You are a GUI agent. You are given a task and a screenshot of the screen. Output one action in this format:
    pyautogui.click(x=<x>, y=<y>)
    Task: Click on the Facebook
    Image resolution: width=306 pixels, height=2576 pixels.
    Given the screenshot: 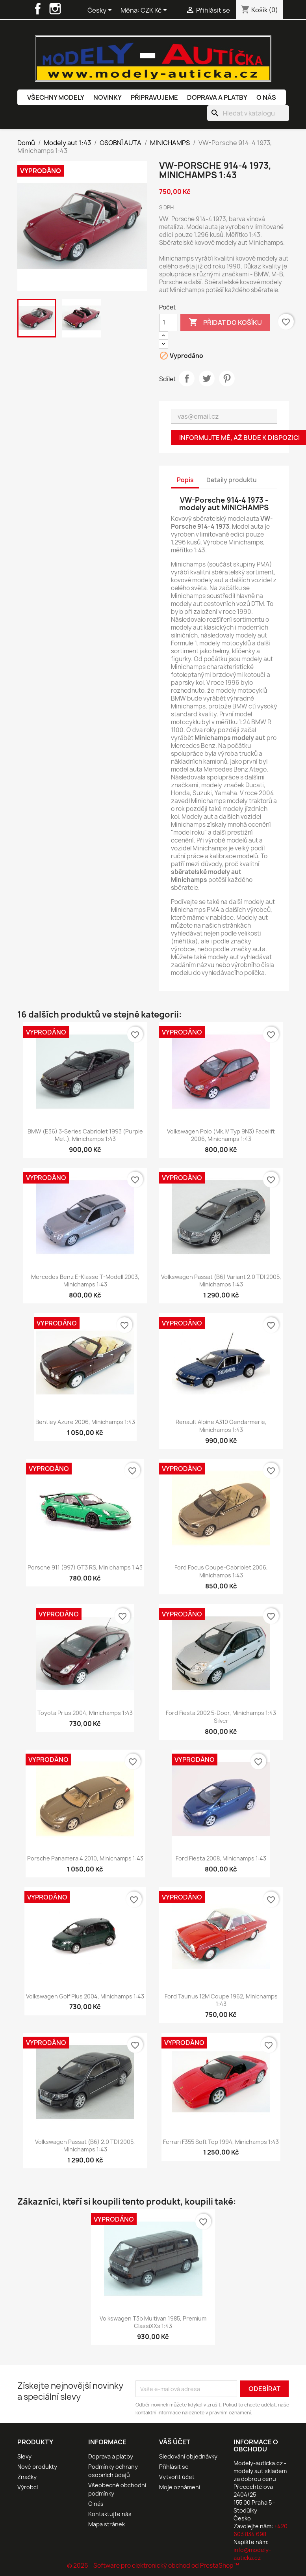 What is the action you would take?
    pyautogui.click(x=38, y=9)
    